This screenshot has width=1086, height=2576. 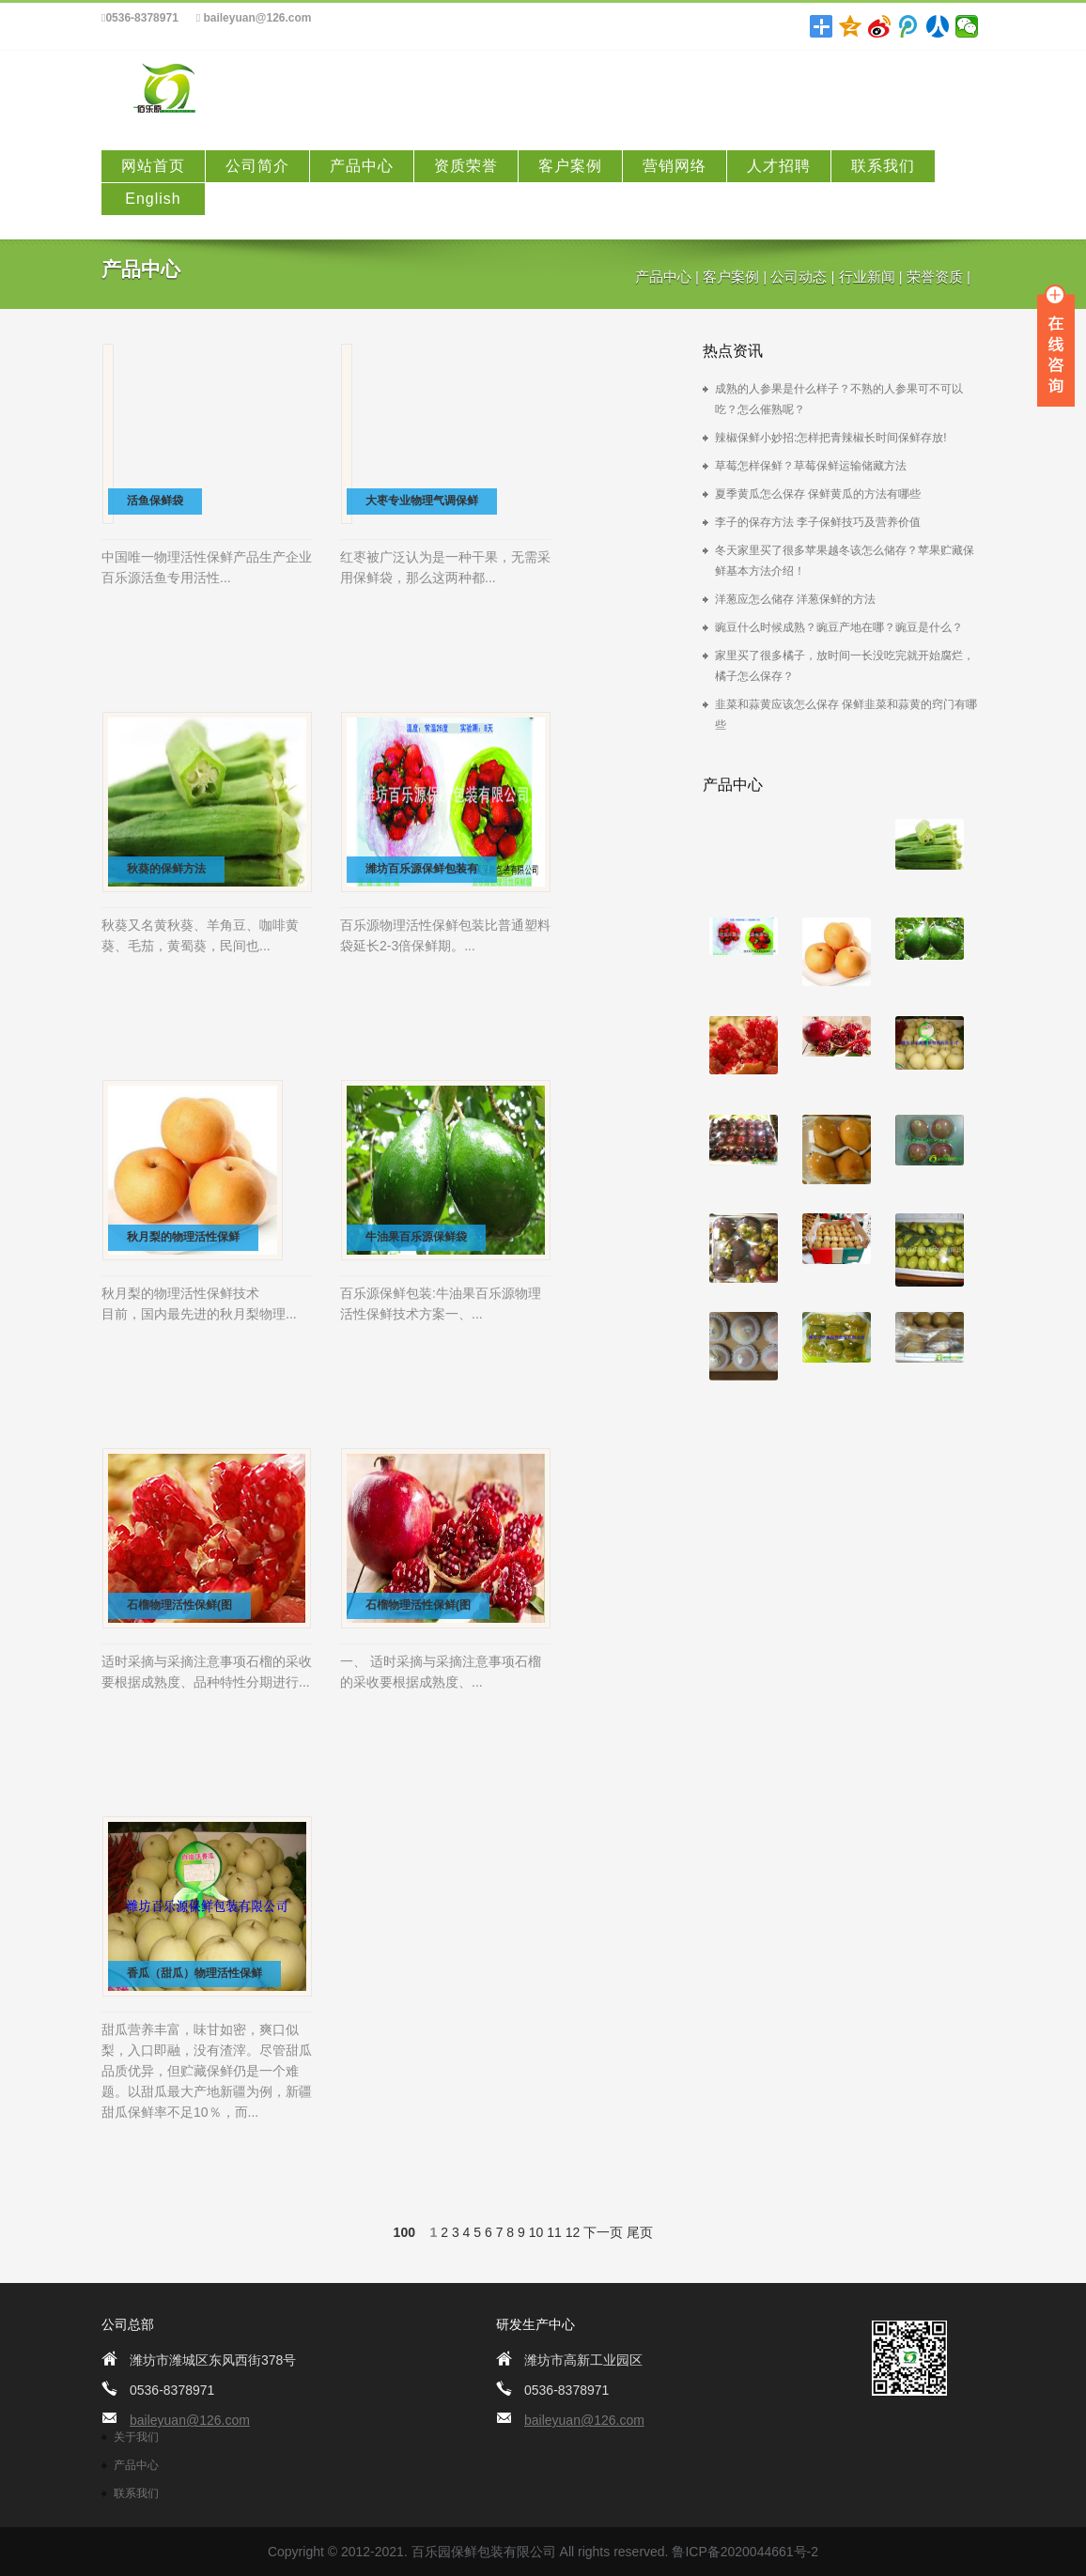 What do you see at coordinates (179, 1605) in the screenshot?
I see `石榴物理活性保鲜(图` at bounding box center [179, 1605].